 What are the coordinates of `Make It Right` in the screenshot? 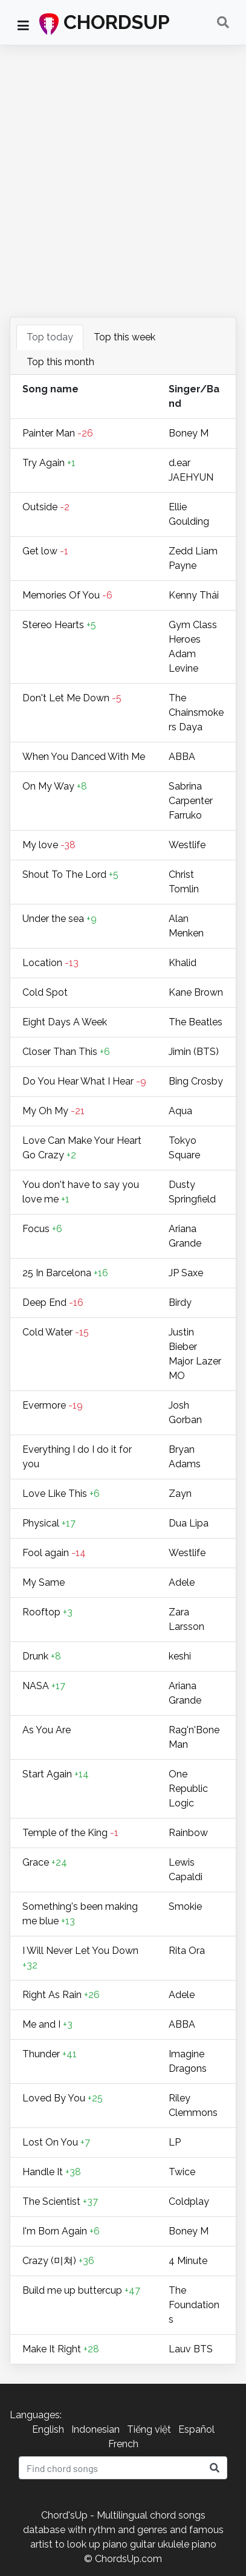 It's located at (60, 2349).